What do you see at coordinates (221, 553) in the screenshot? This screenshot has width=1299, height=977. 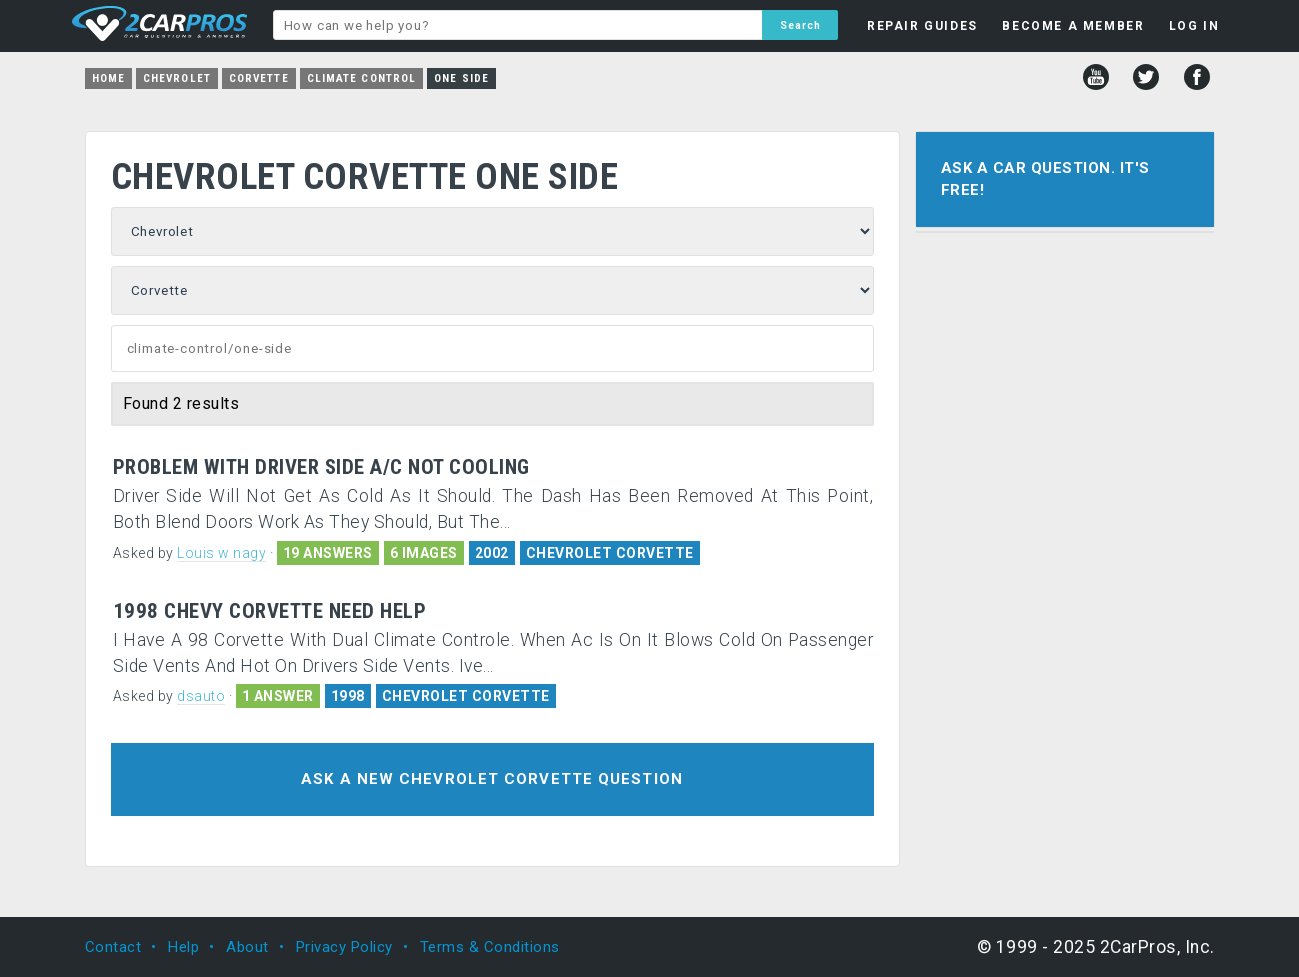 I see `Louis w nagy` at bounding box center [221, 553].